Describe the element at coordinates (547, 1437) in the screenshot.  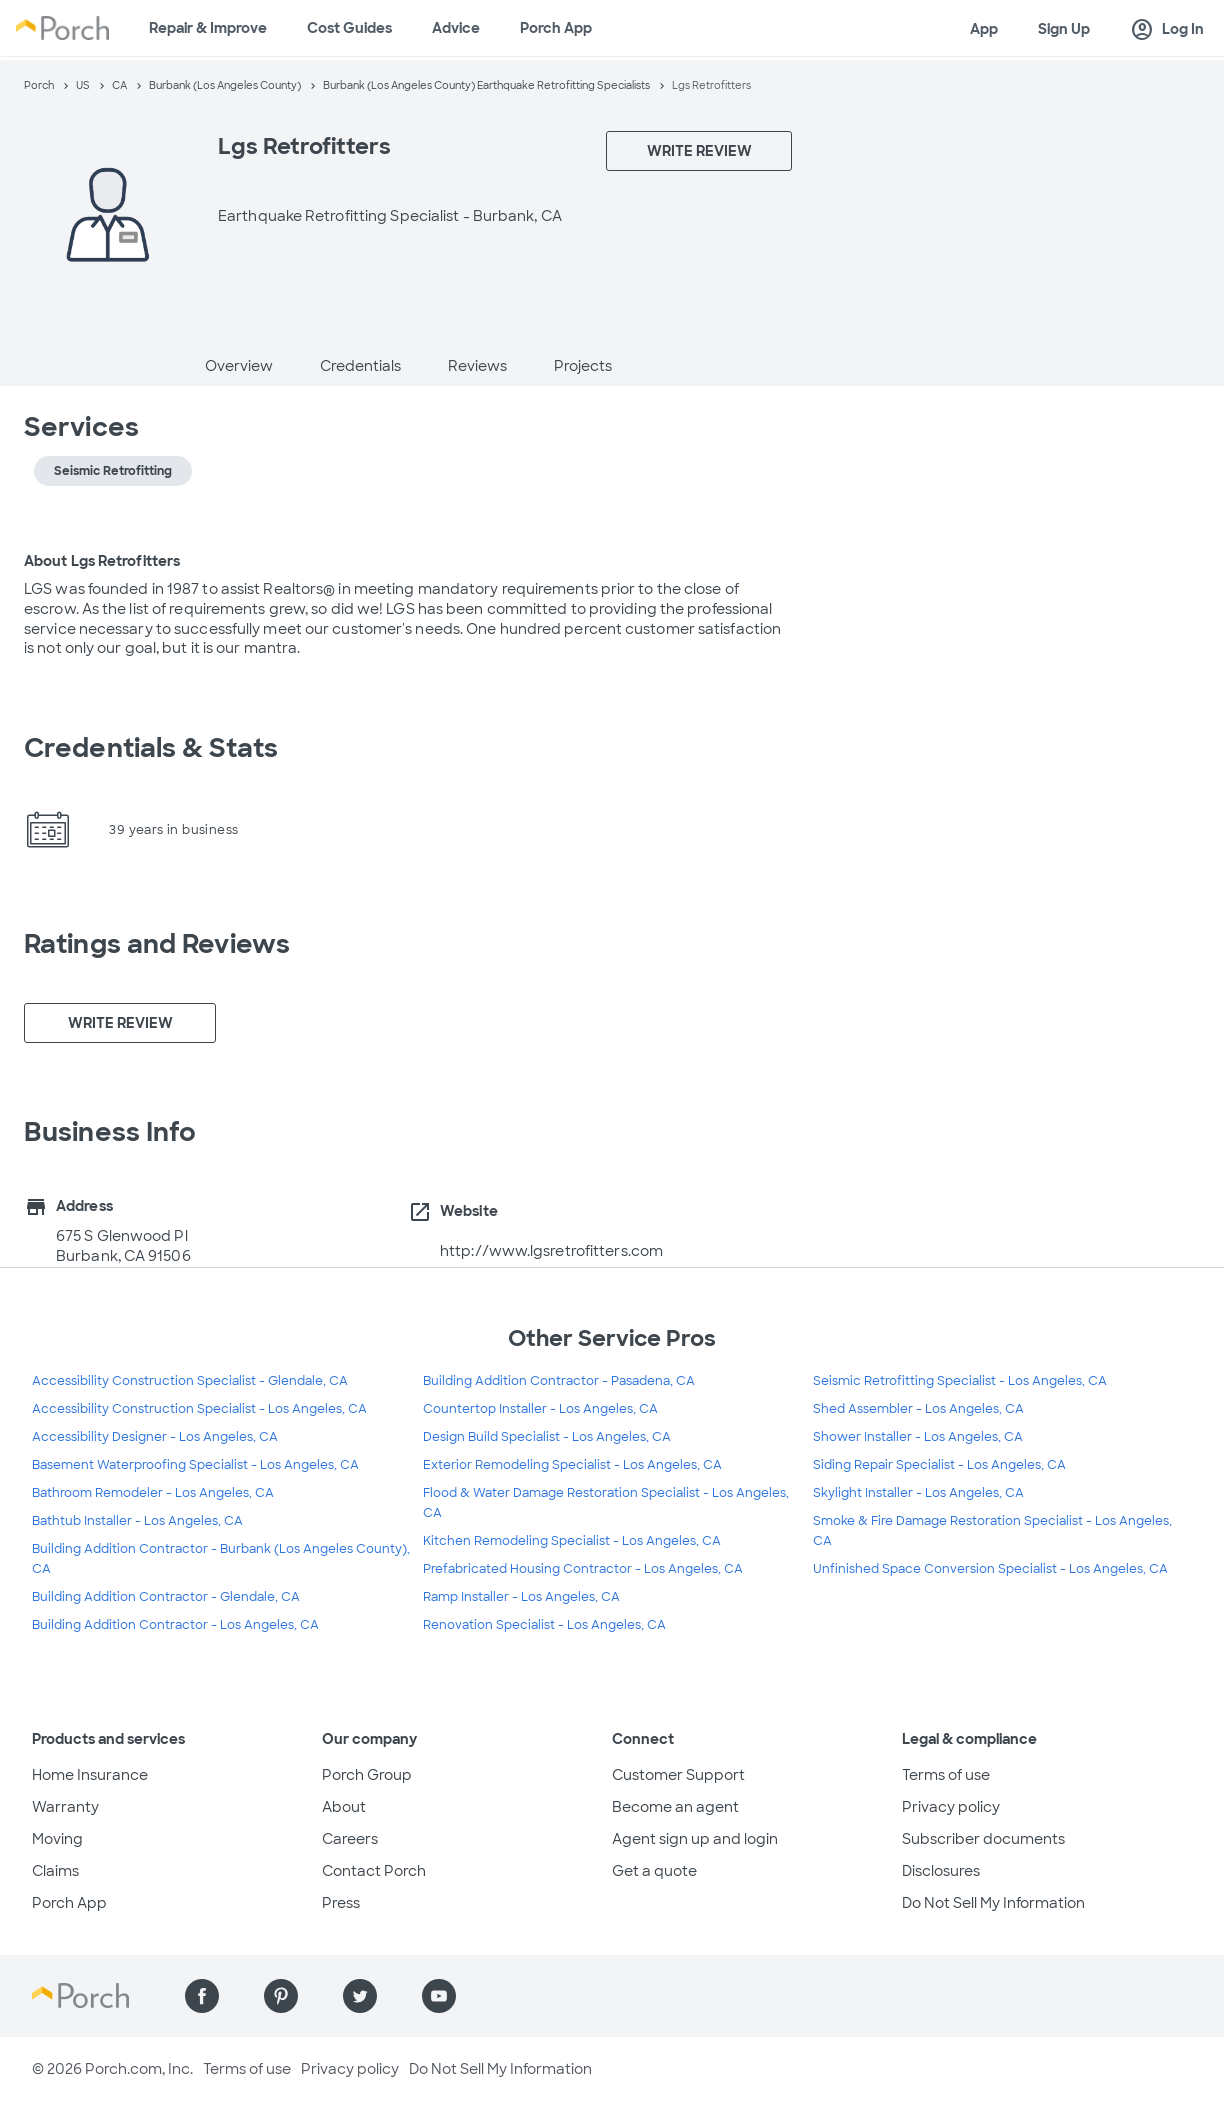
I see `Design Build Specialist - Los Angeles, CA` at that location.